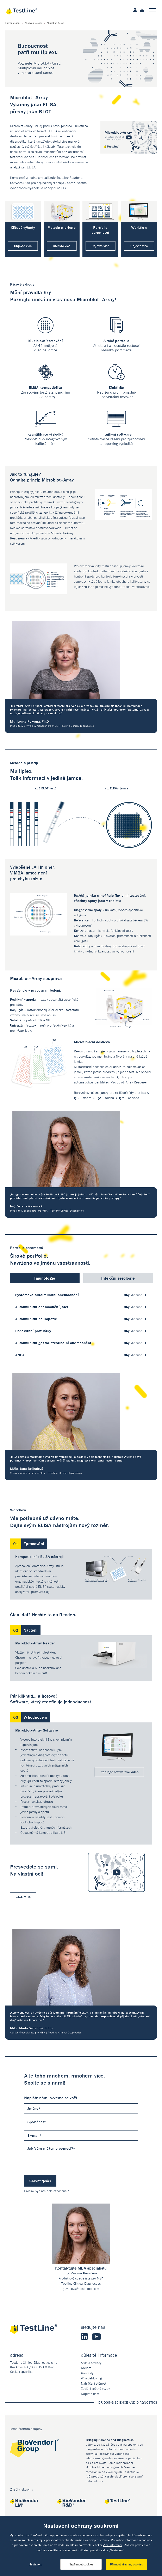 This screenshot has height=2576, width=162. I want to click on Nastavení, so click(35, 2564).